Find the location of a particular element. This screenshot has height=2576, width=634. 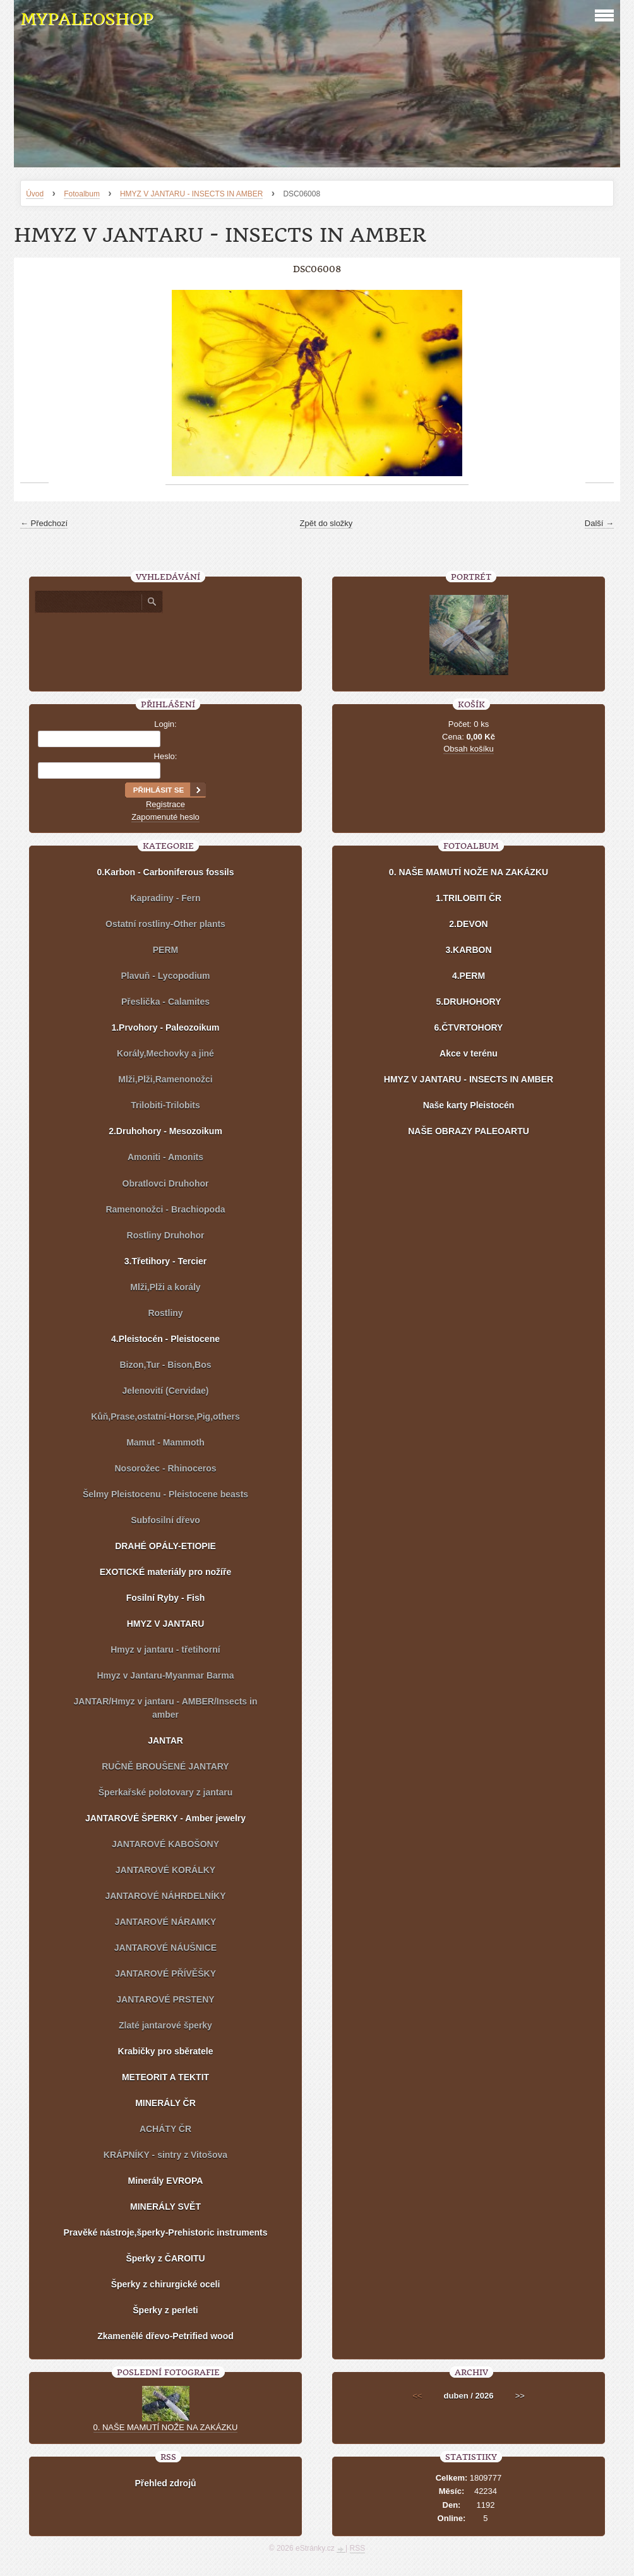

Rostliny is located at coordinates (165, 1313).